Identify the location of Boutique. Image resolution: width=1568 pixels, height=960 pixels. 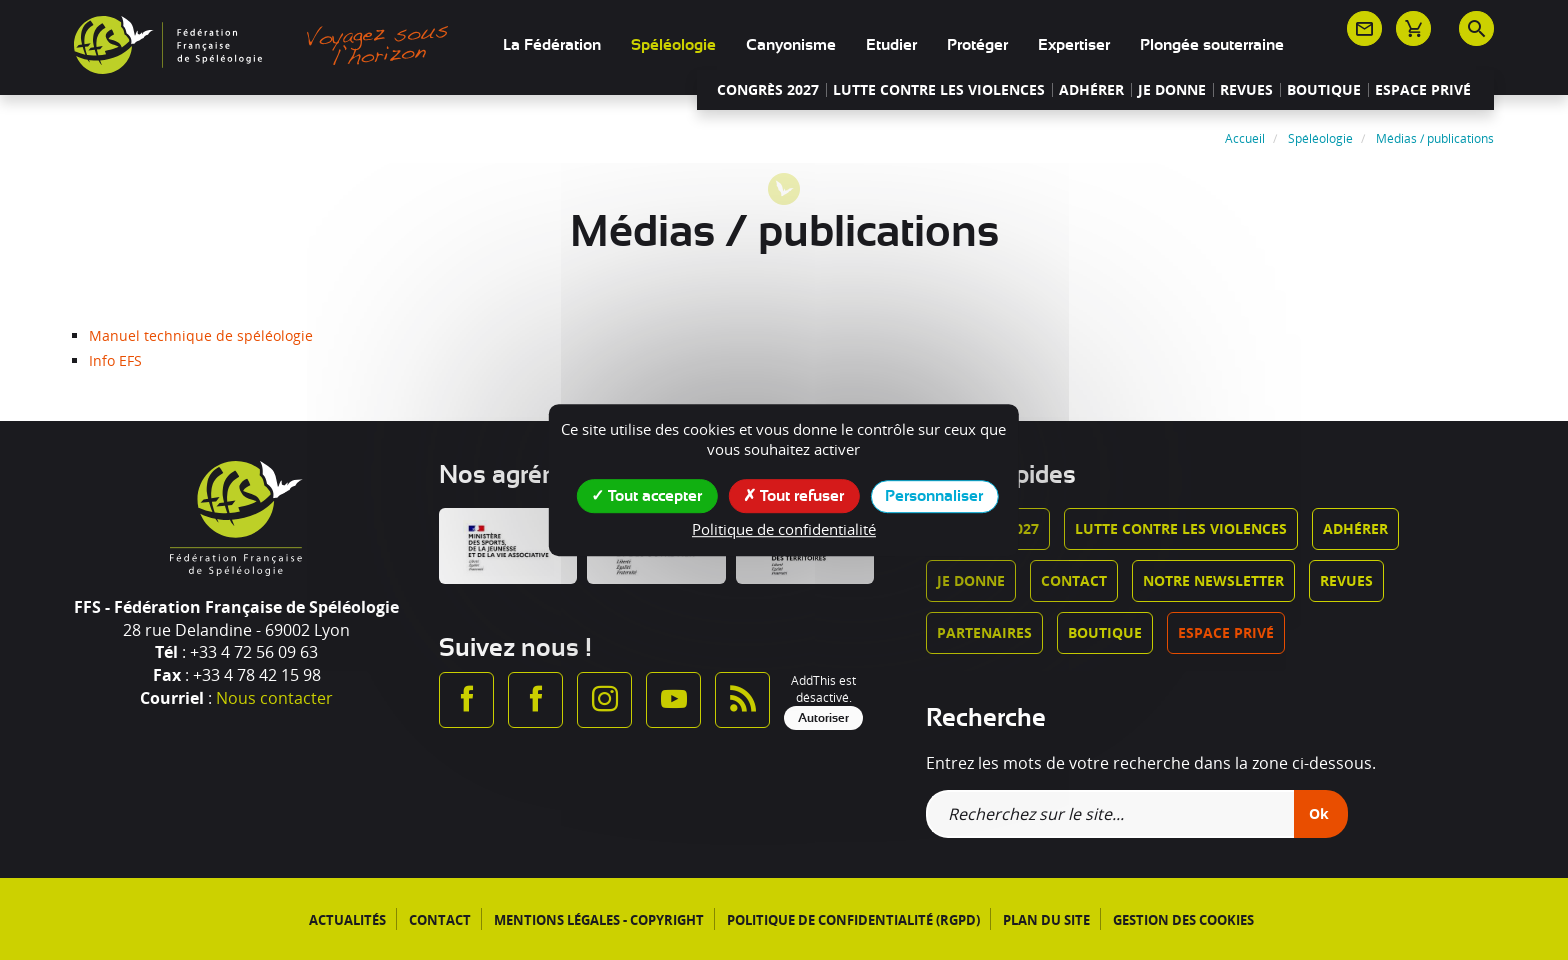
(1324, 90).